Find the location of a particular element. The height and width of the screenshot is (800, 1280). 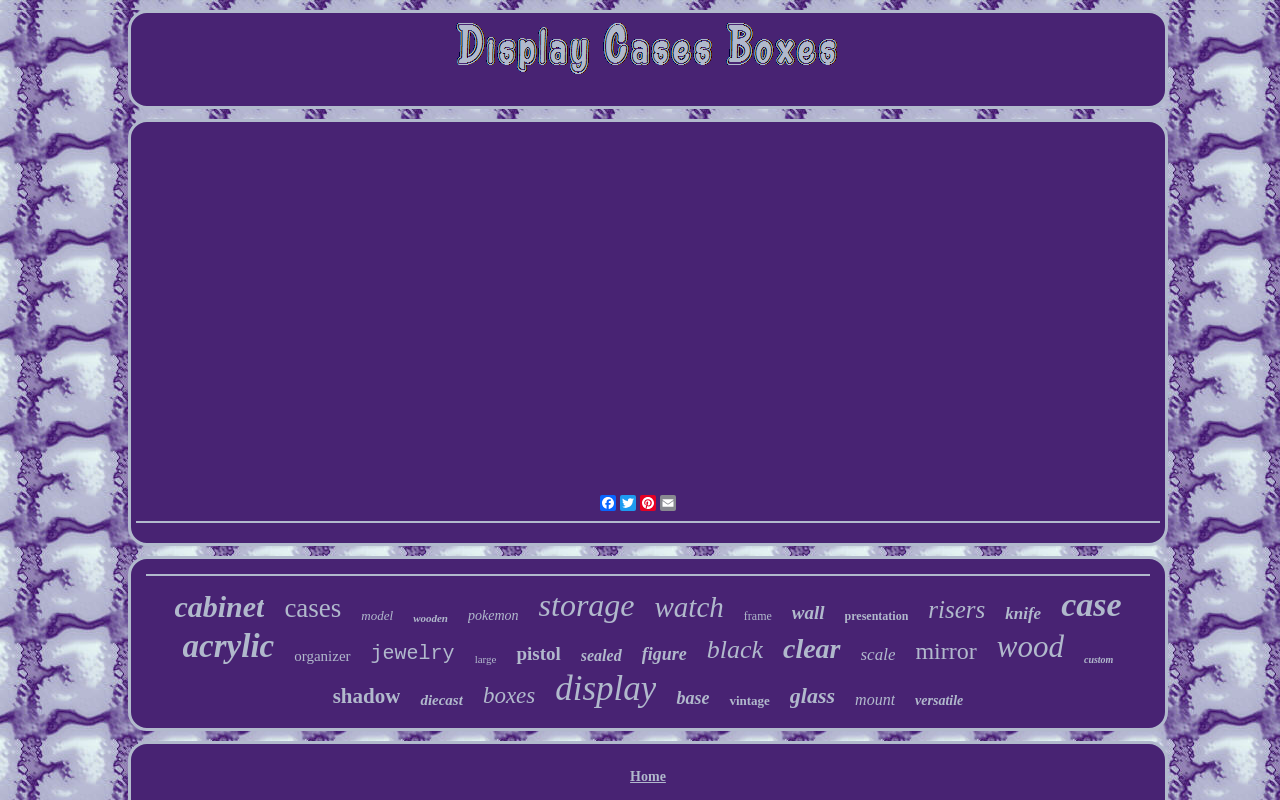

boxes is located at coordinates (509, 695).